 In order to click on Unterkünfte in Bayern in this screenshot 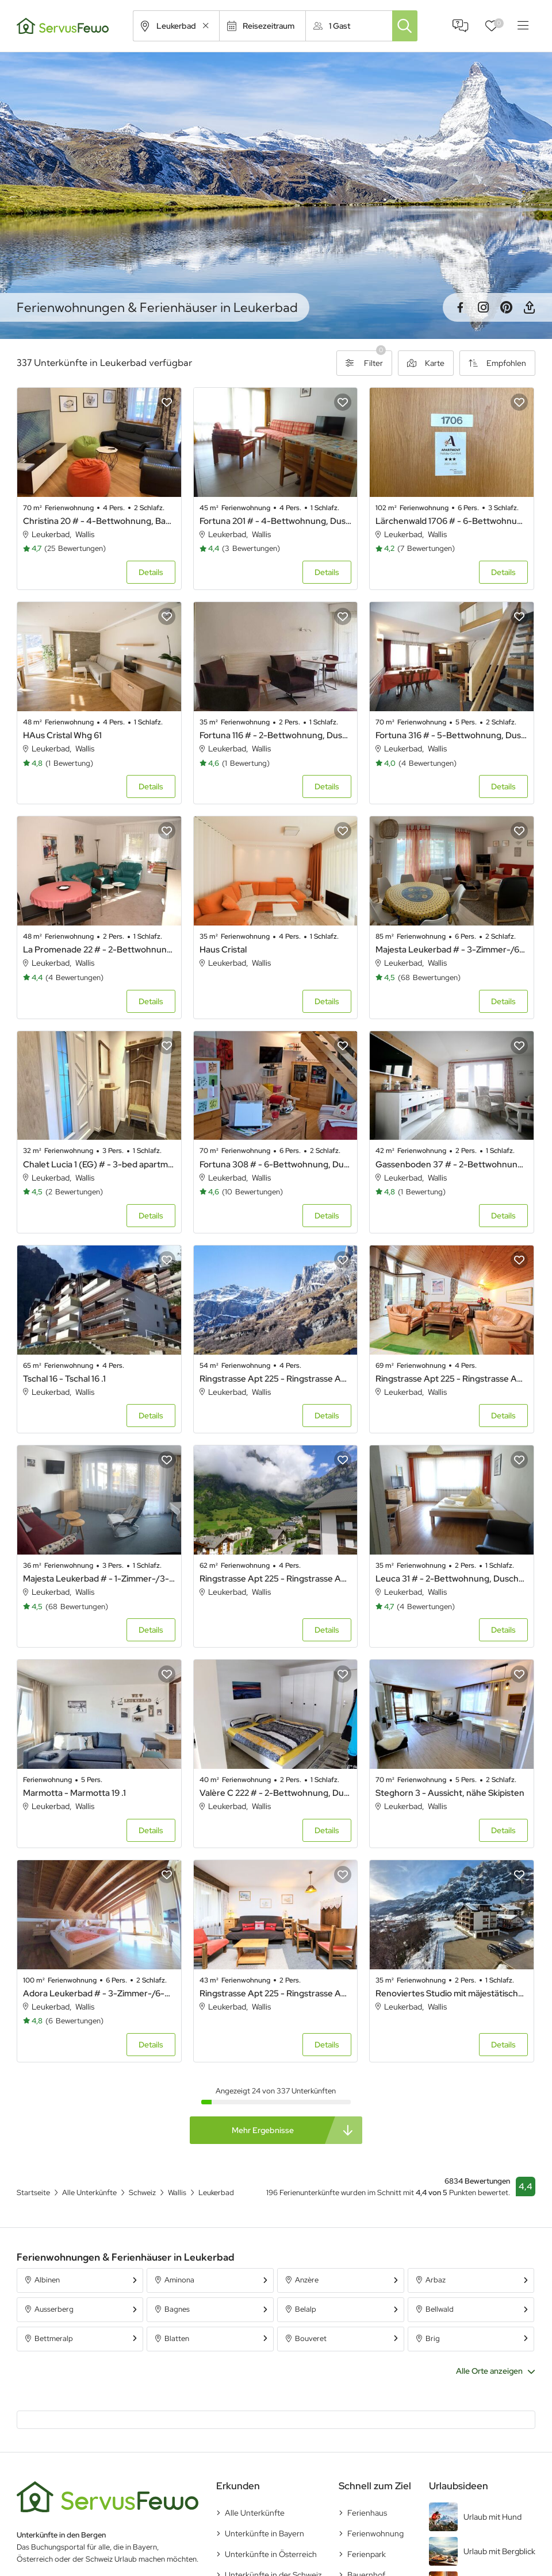, I will do `click(264, 2533)`.